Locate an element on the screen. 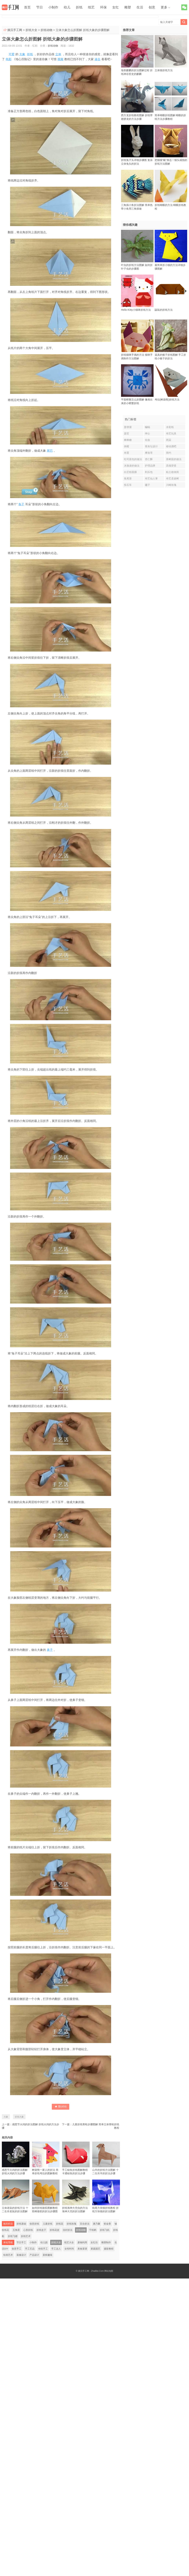 Image resolution: width=189 pixels, height=2576 pixels. 视频 is located at coordinates (60, 59).